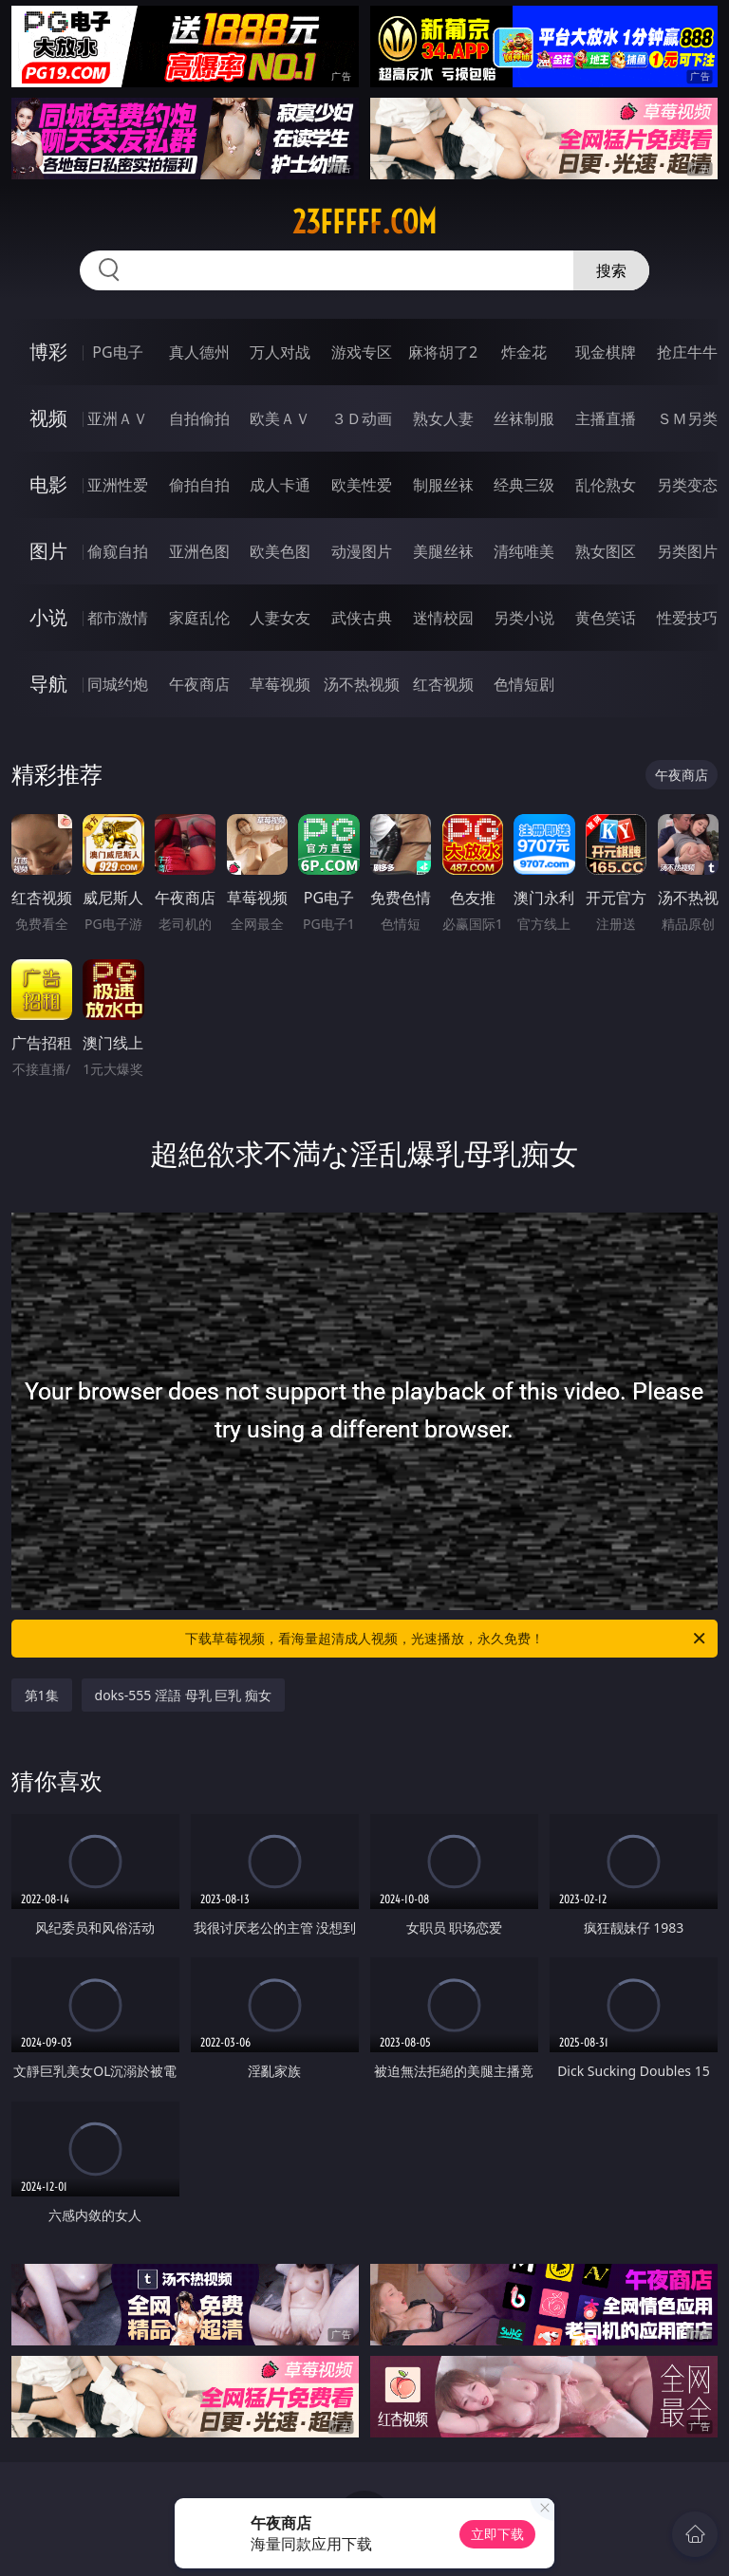 The image size is (729, 2576). What do you see at coordinates (443, 551) in the screenshot?
I see `美腿丝袜` at bounding box center [443, 551].